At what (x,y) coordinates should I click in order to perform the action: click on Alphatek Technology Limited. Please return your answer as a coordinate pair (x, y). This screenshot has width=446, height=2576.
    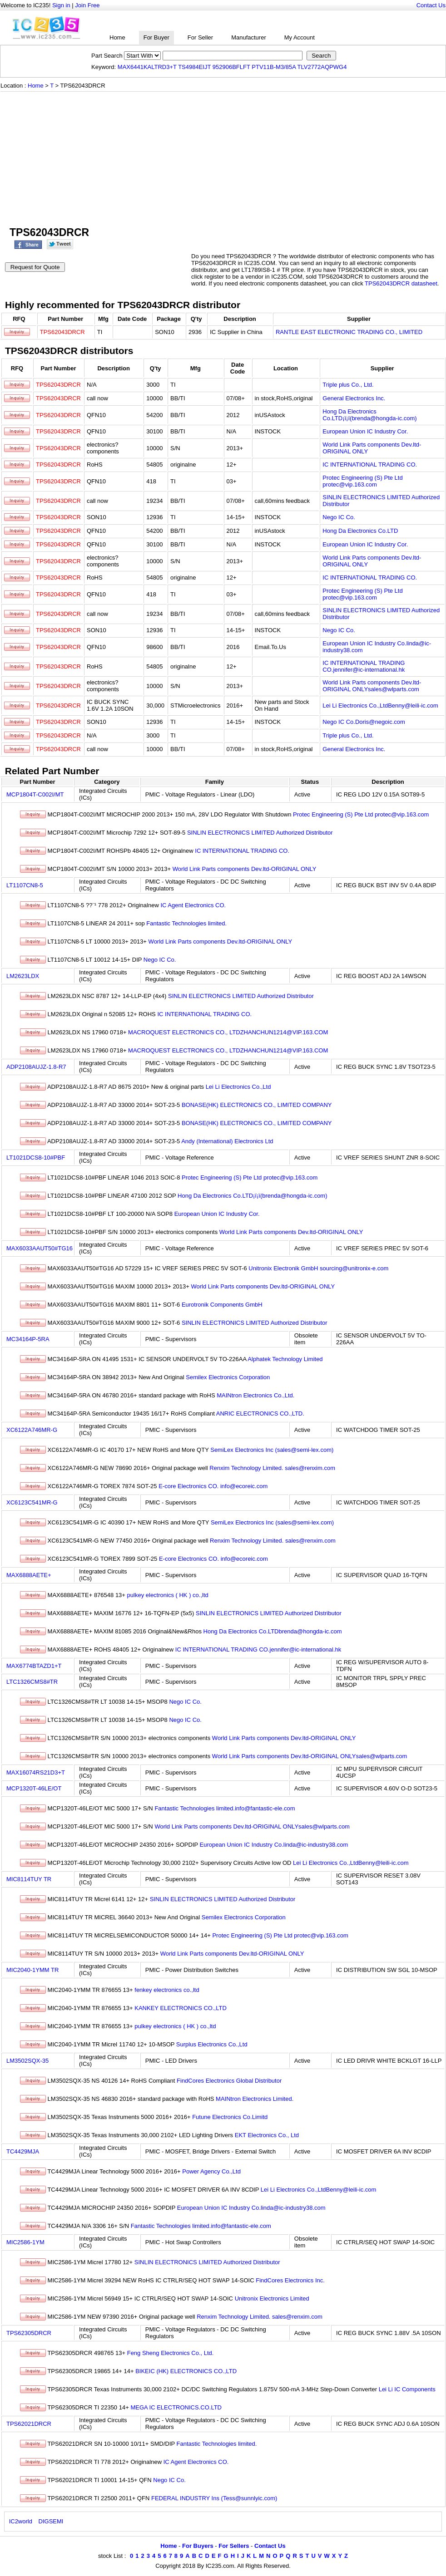
    Looking at the image, I should click on (285, 1359).